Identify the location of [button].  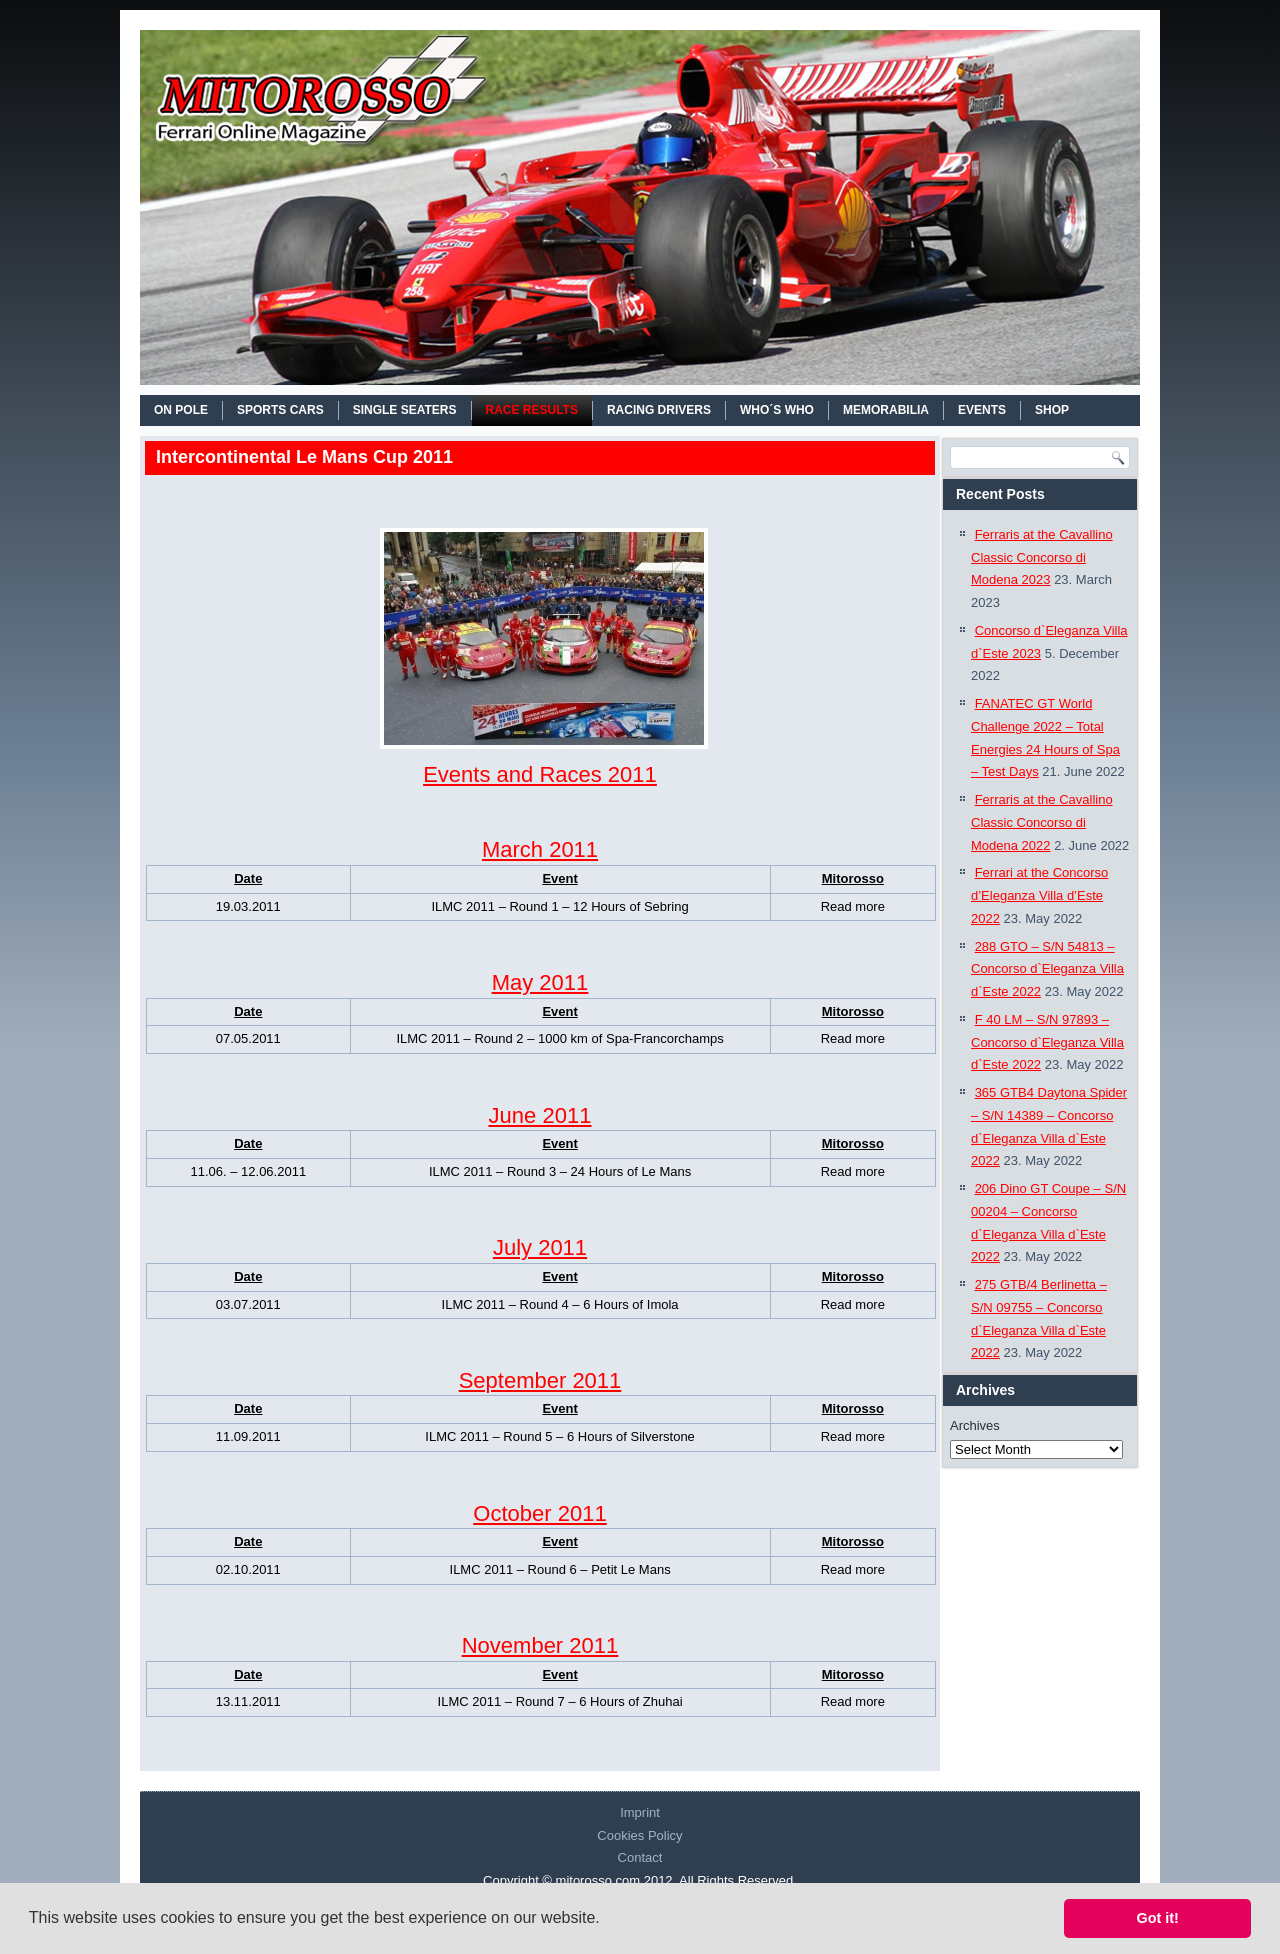
(607, 1920).